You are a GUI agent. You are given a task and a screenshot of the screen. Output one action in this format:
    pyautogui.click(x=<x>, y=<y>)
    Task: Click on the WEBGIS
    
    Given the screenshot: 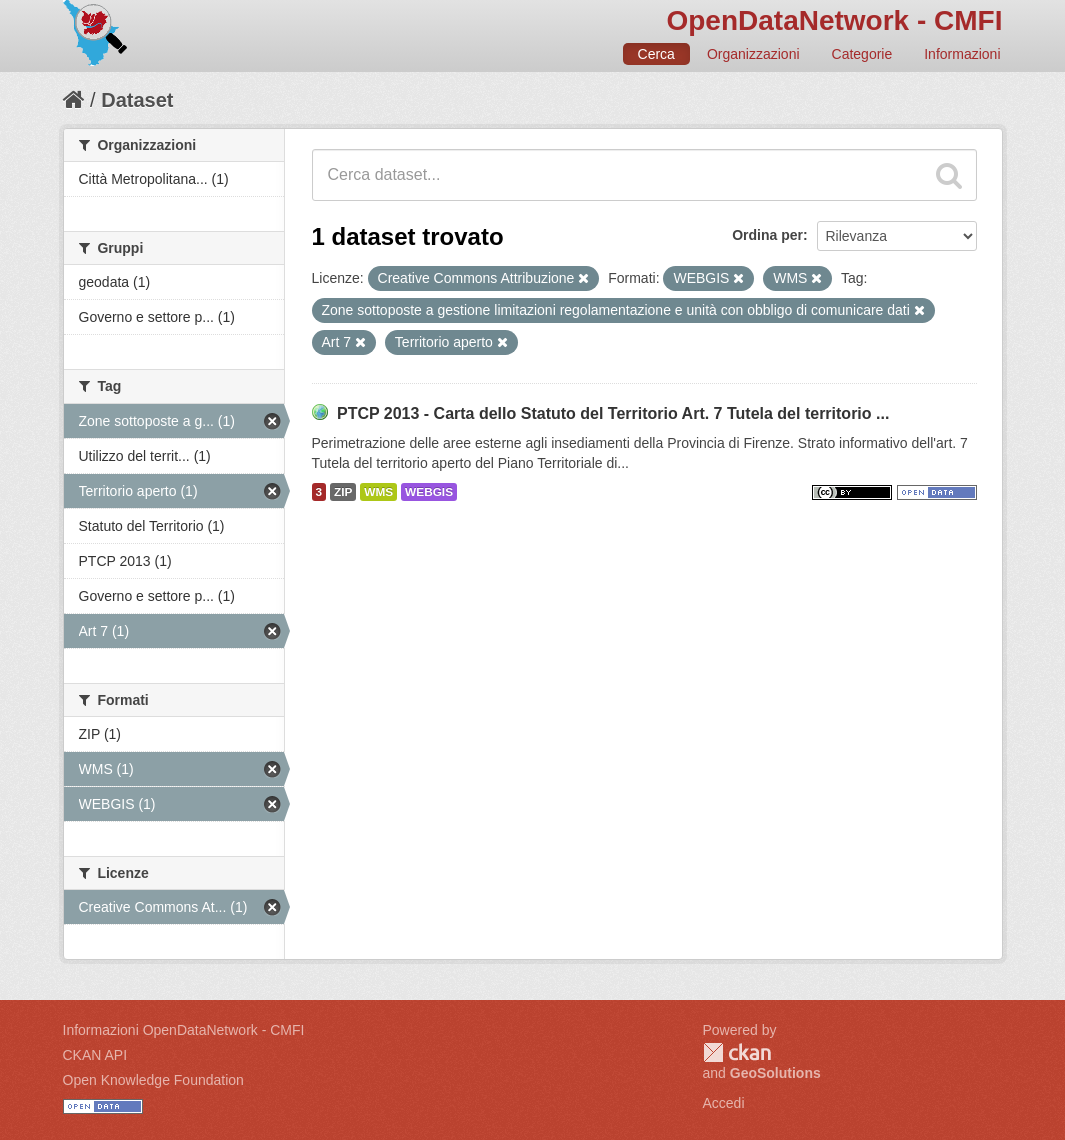 What is the action you would take?
    pyautogui.click(x=429, y=492)
    